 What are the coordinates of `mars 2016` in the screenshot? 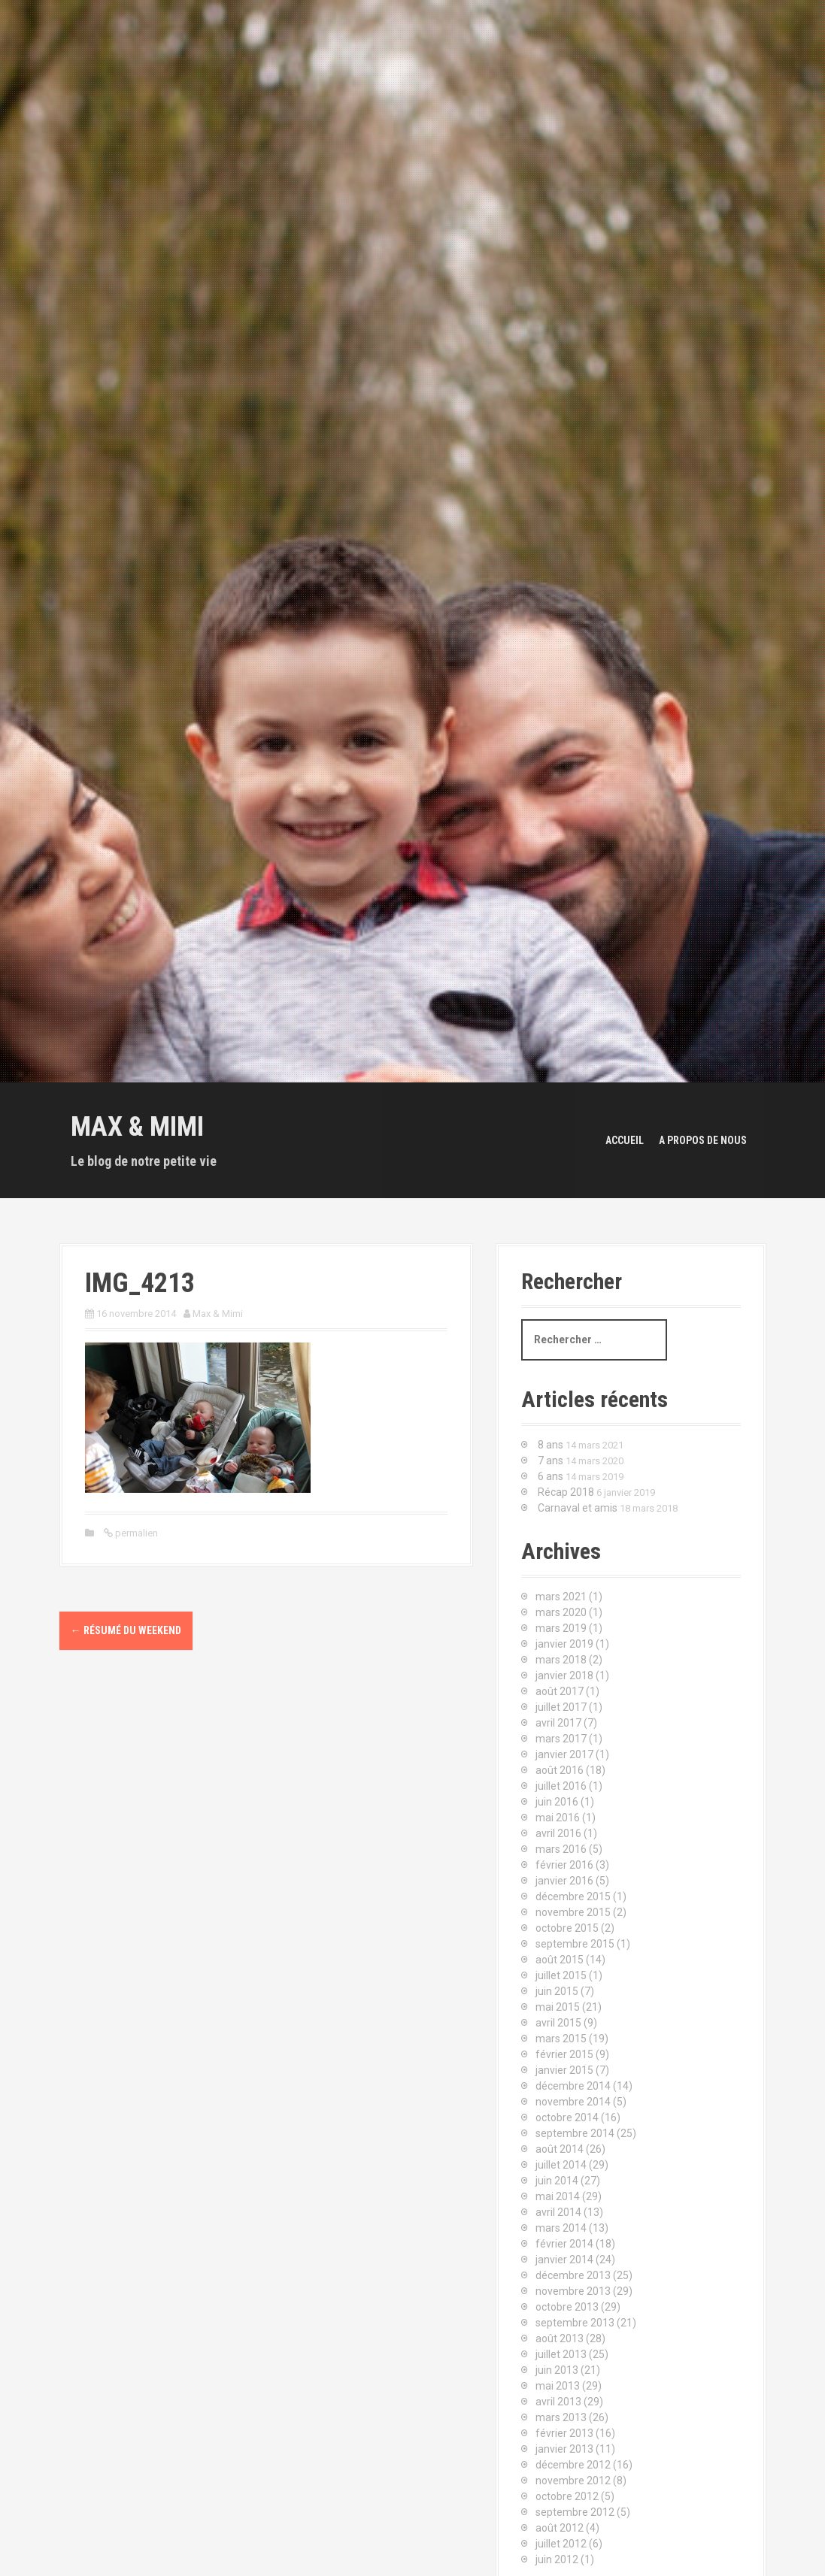 It's located at (561, 1849).